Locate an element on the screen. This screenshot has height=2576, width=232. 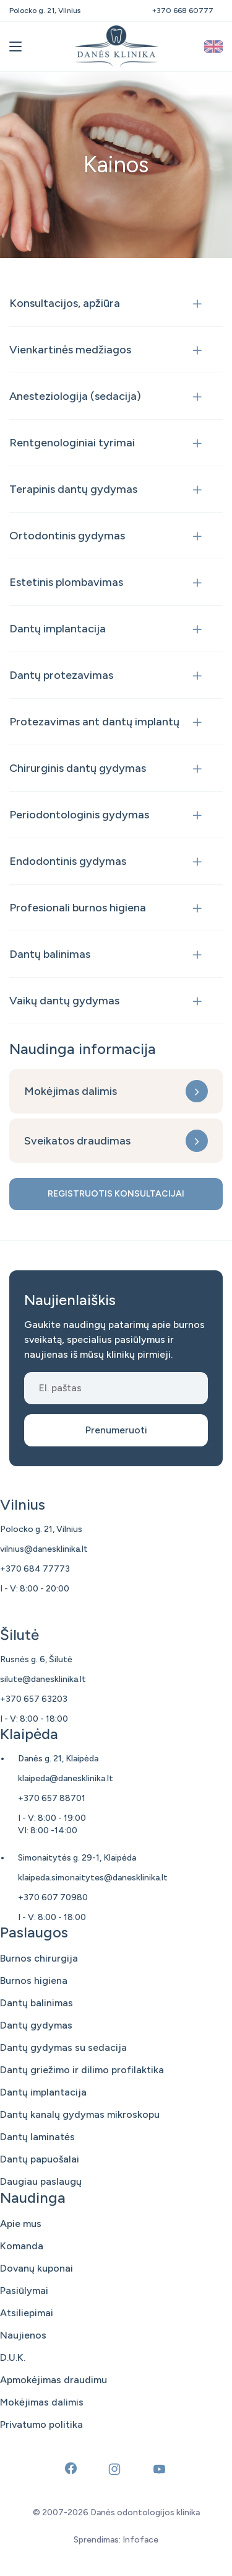
Dantų kanalų gydymas mikroskopu is located at coordinates (80, 2114).